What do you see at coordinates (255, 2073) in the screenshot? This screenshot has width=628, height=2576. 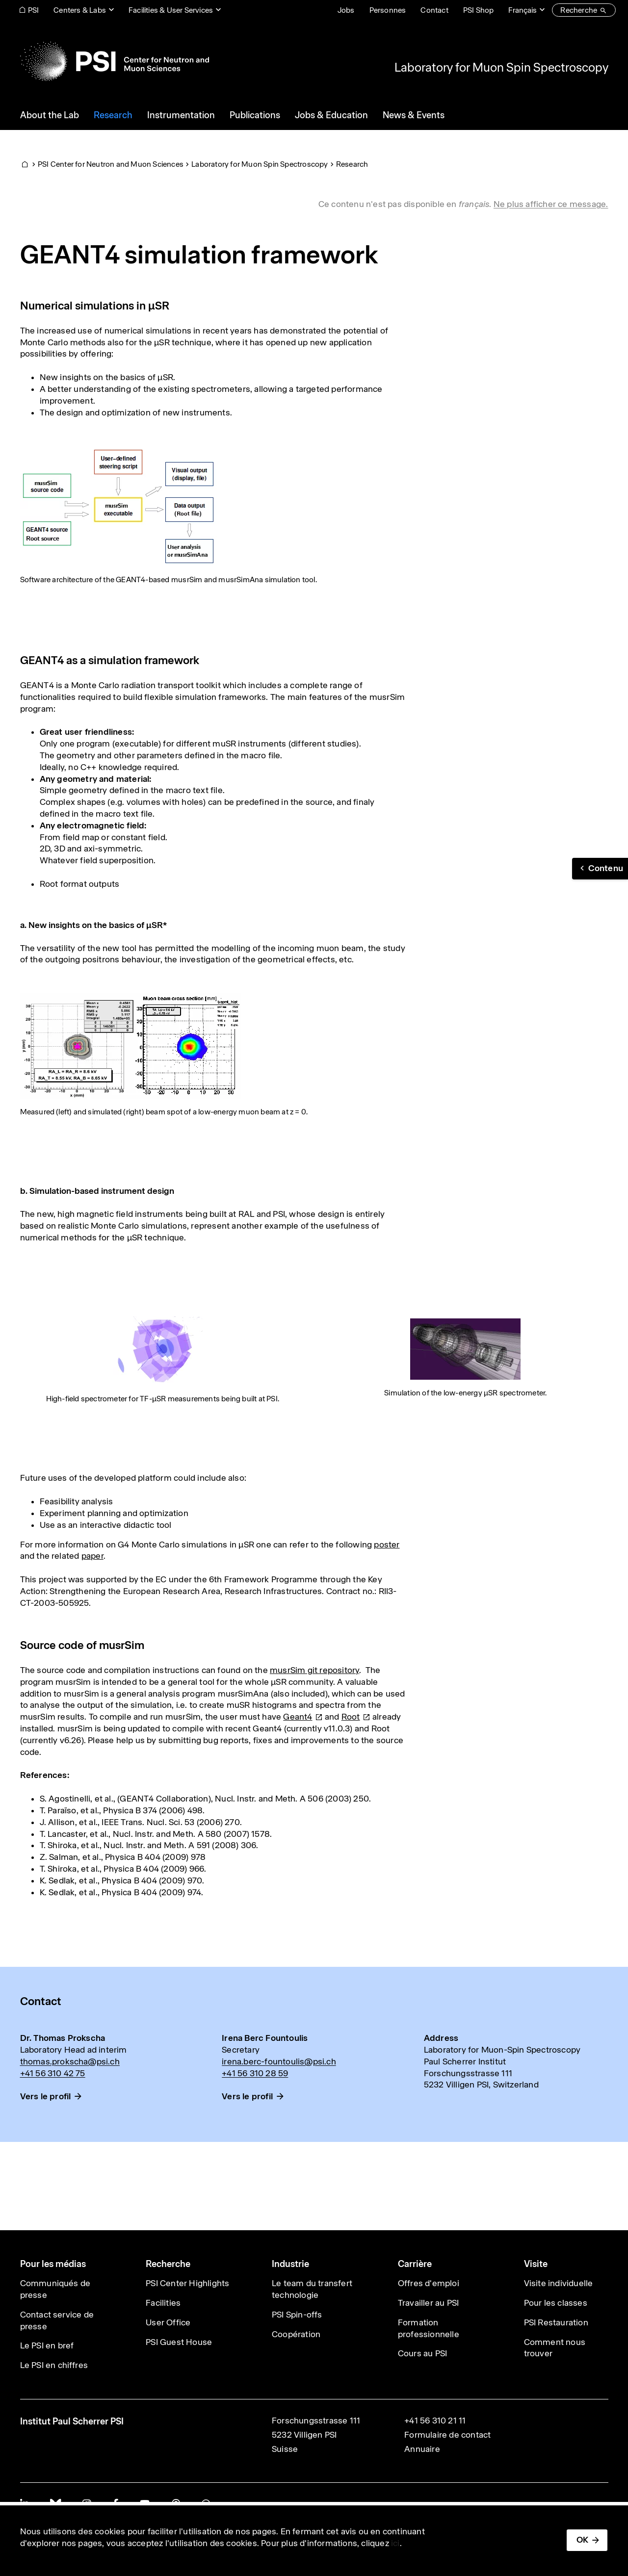 I see `+41 56 310 28 59` at bounding box center [255, 2073].